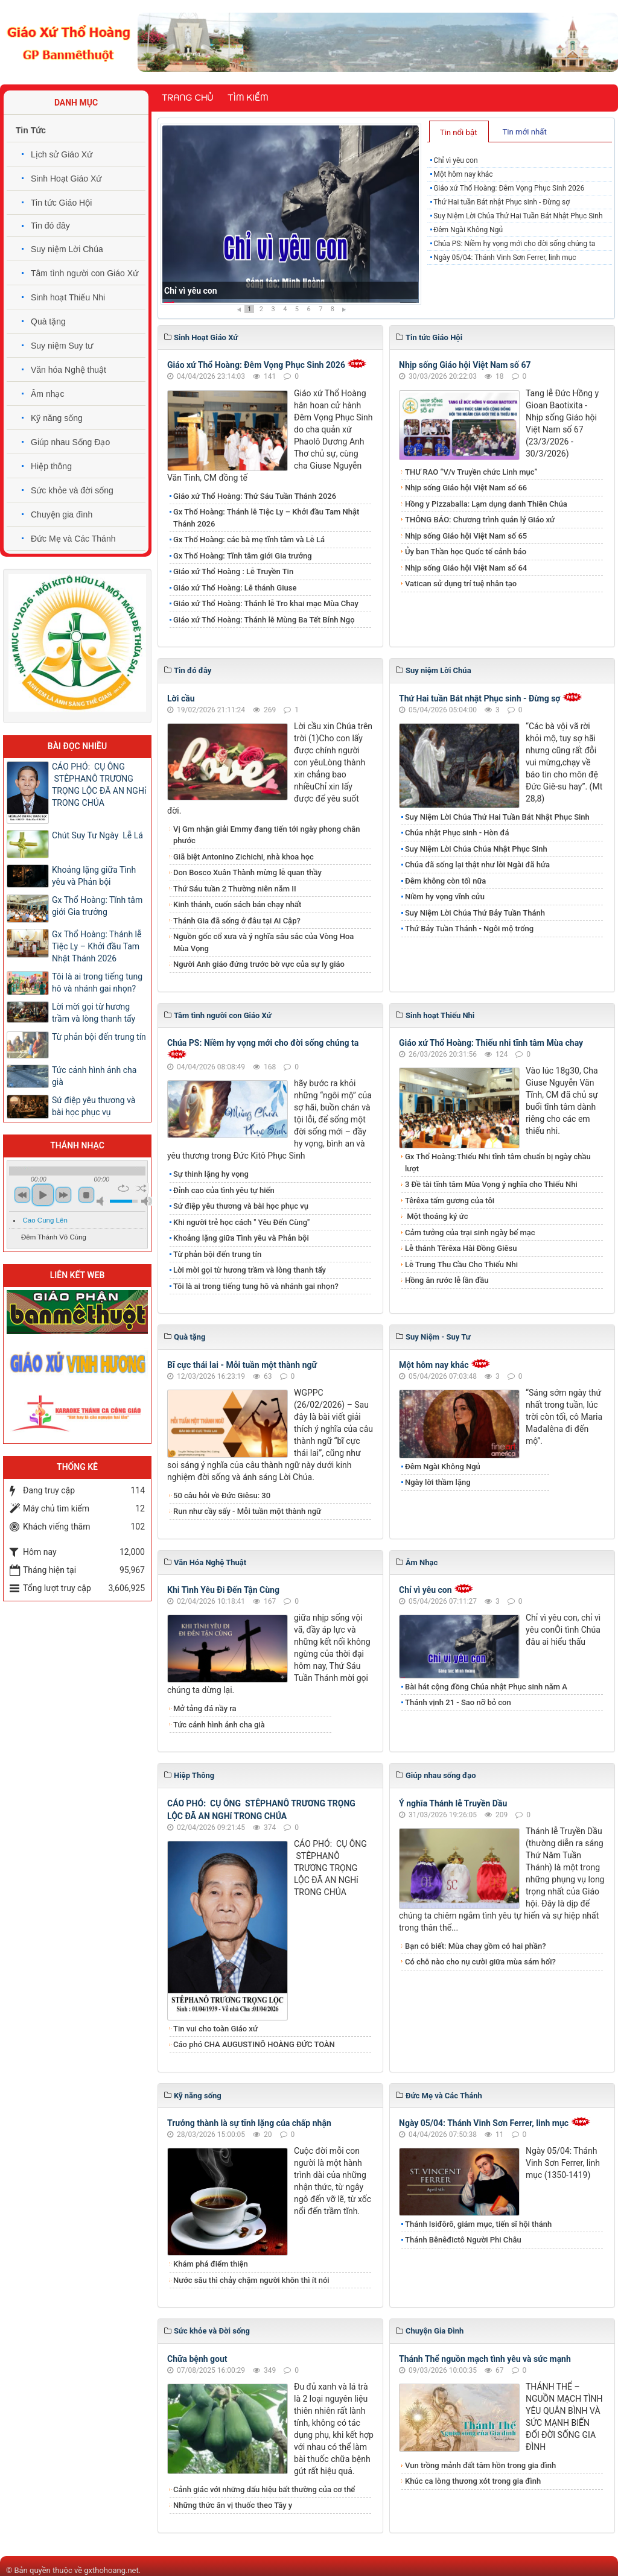 The width and height of the screenshot is (618, 2576). I want to click on repeat [button], so click(123, 1188).